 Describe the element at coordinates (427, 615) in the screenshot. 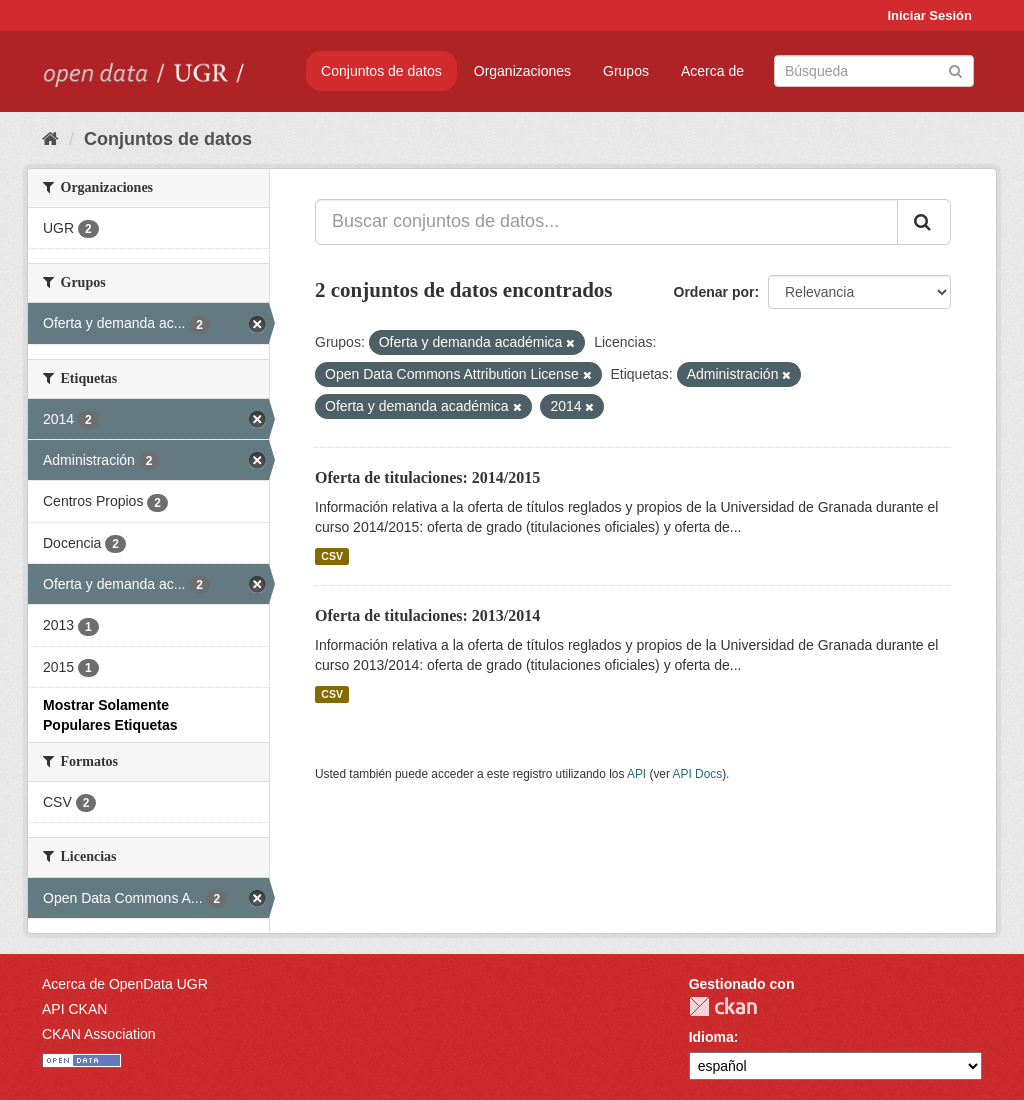

I see `Oferta de titulaciones: 2013/2014` at that location.